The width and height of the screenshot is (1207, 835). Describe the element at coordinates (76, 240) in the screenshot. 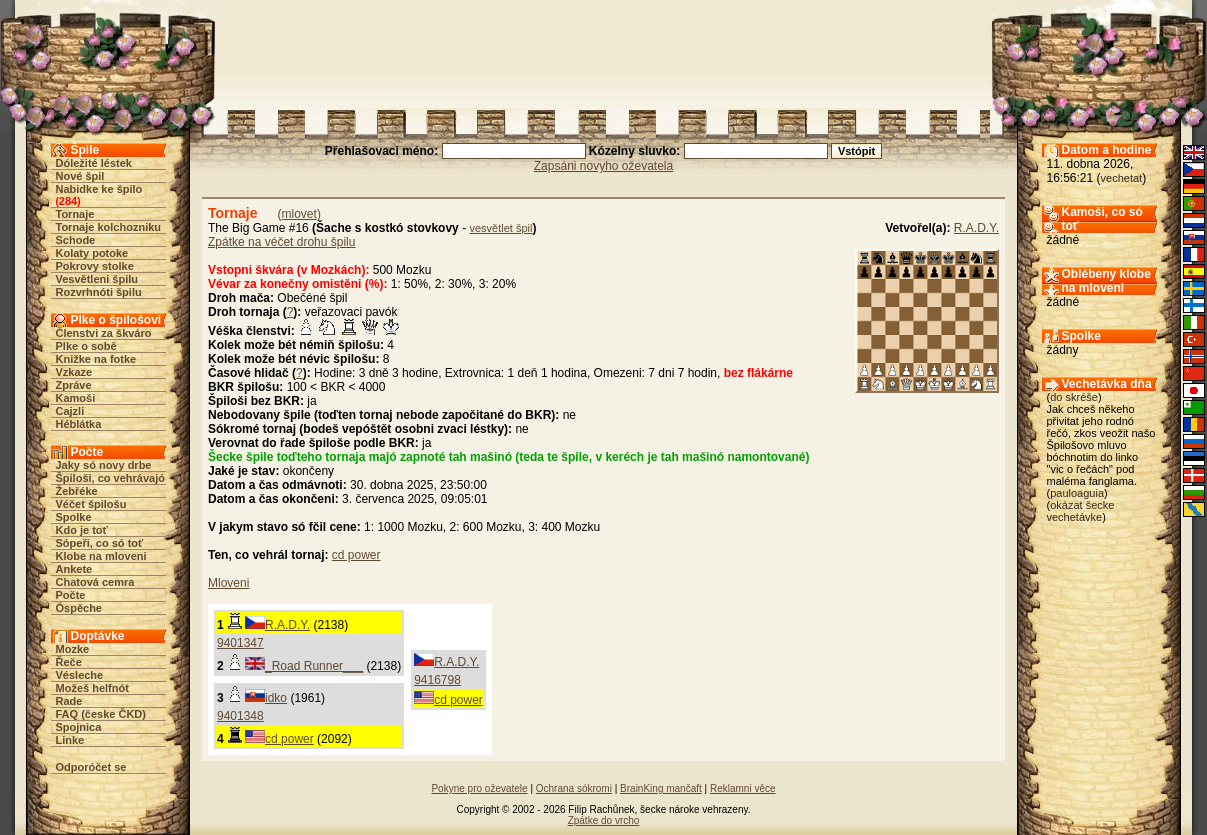

I see `Schode` at that location.